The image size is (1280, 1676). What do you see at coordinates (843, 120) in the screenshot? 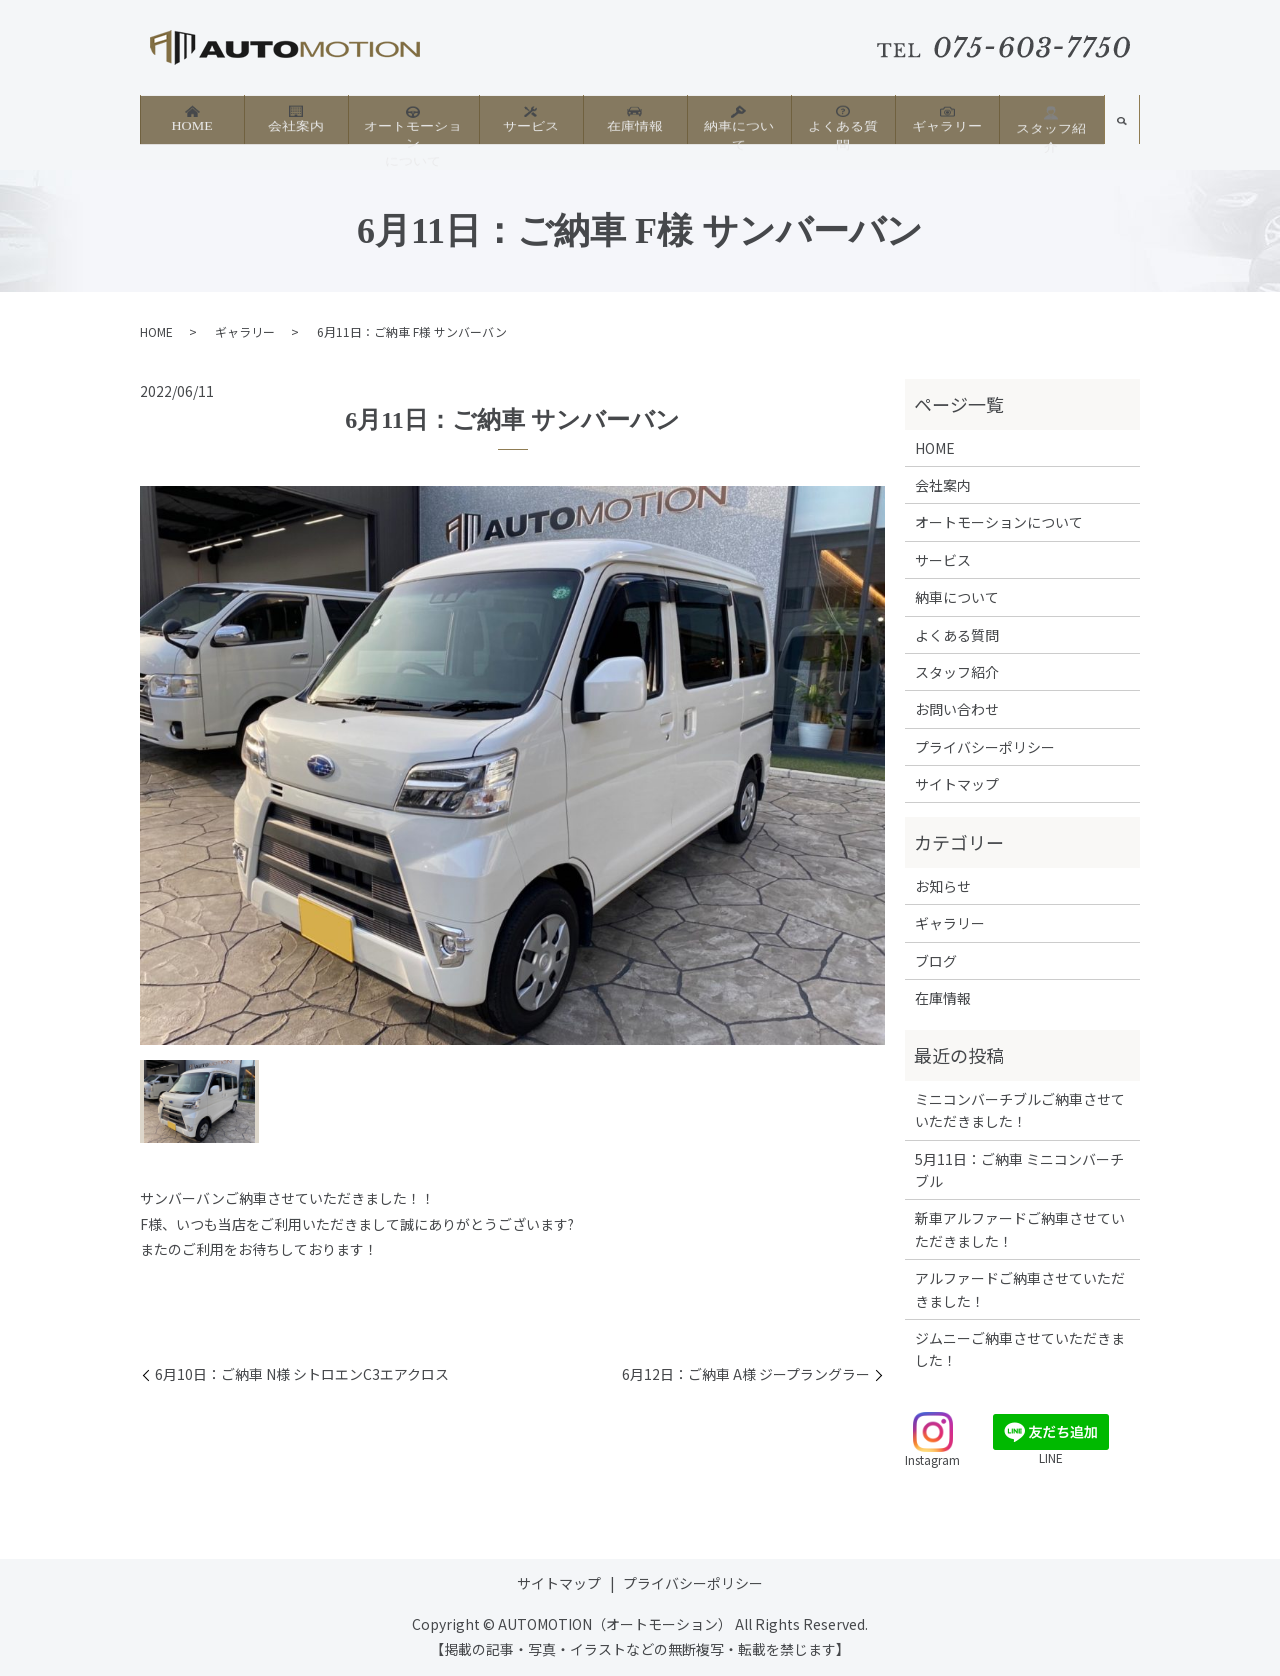
I see `よくある質問` at bounding box center [843, 120].